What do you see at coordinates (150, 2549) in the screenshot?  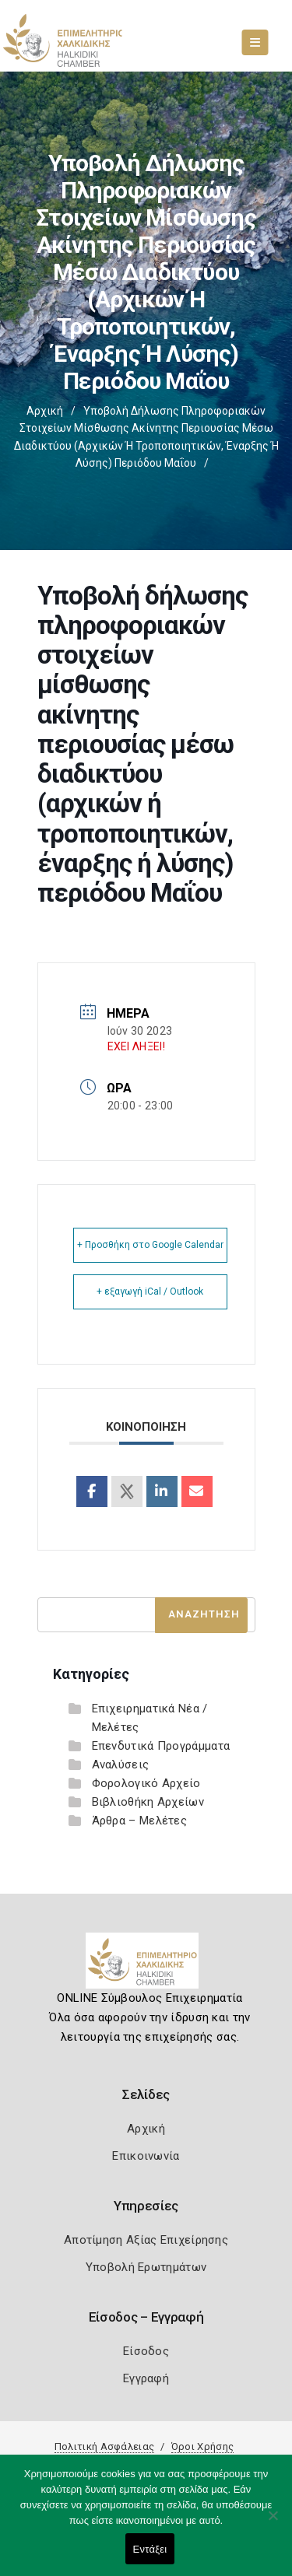 I see `Εντάξει` at bounding box center [150, 2549].